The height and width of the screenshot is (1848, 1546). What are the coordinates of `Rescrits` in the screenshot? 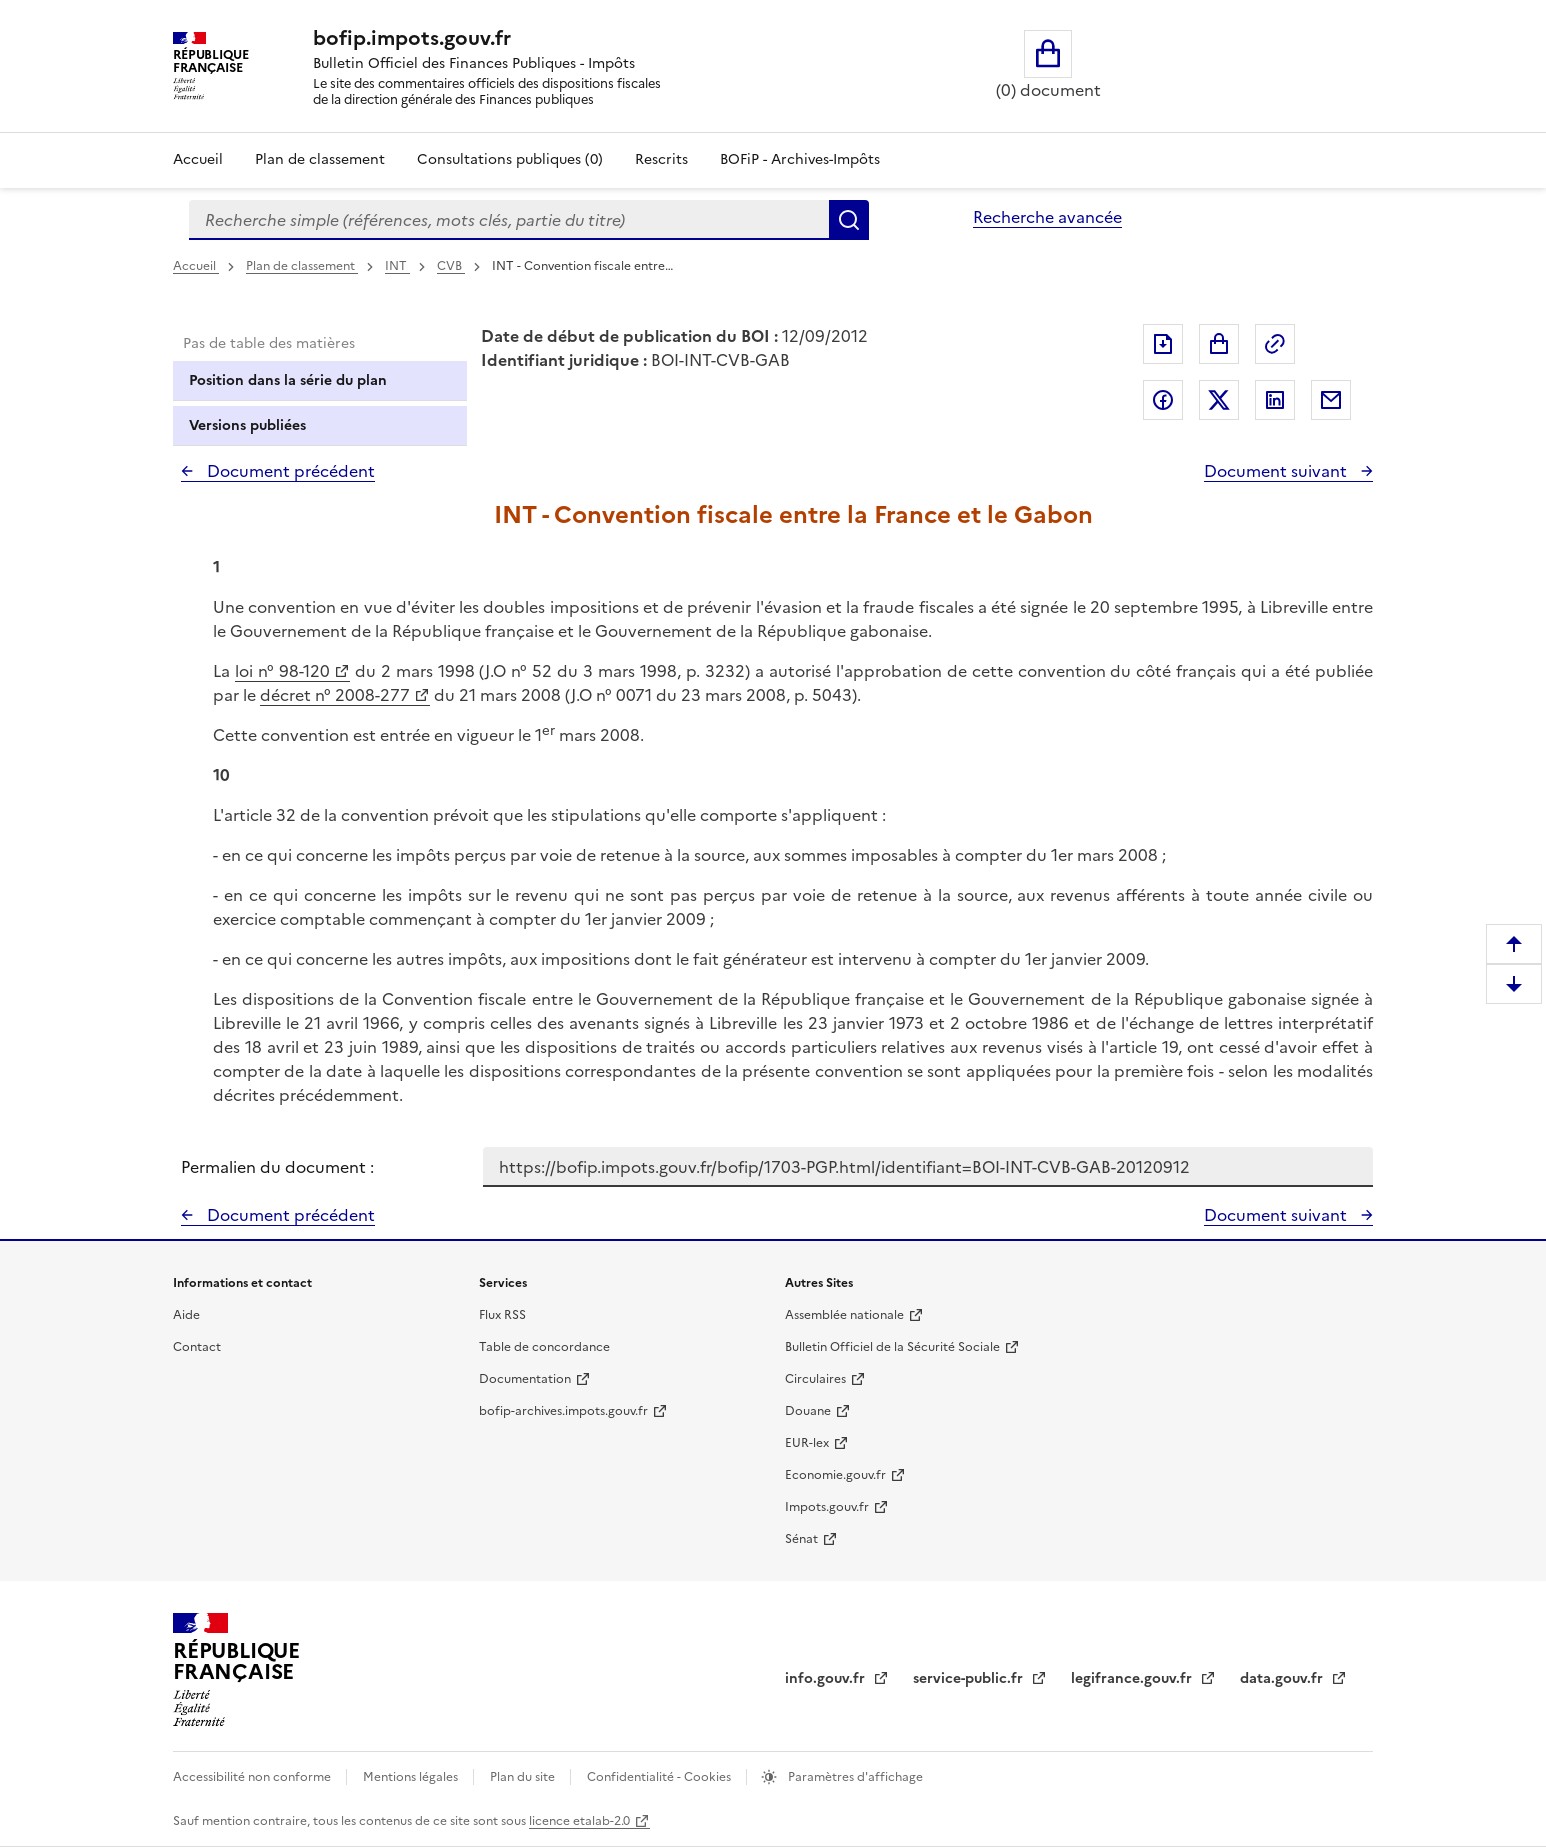 It's located at (661, 159).